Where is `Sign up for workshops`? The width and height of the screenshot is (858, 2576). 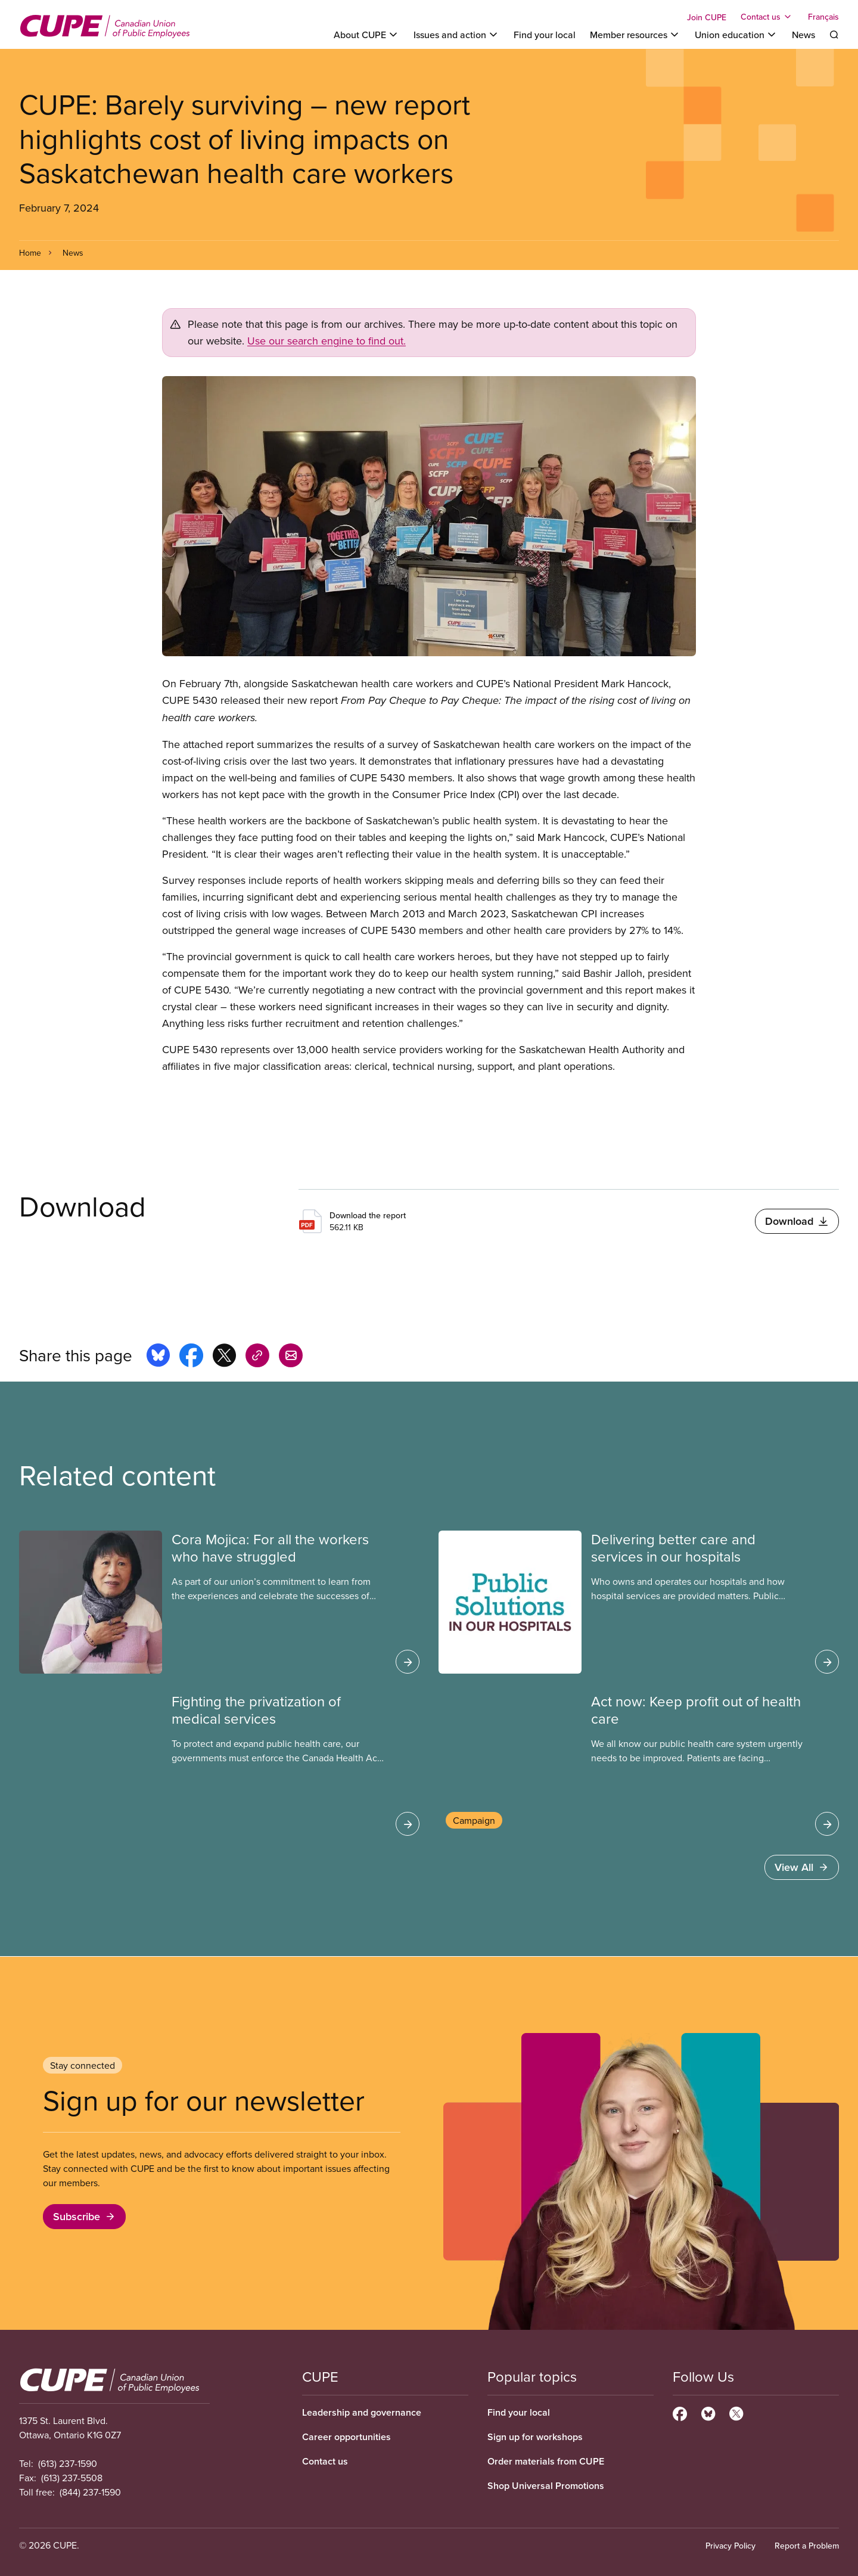 Sign up for workshops is located at coordinates (535, 2437).